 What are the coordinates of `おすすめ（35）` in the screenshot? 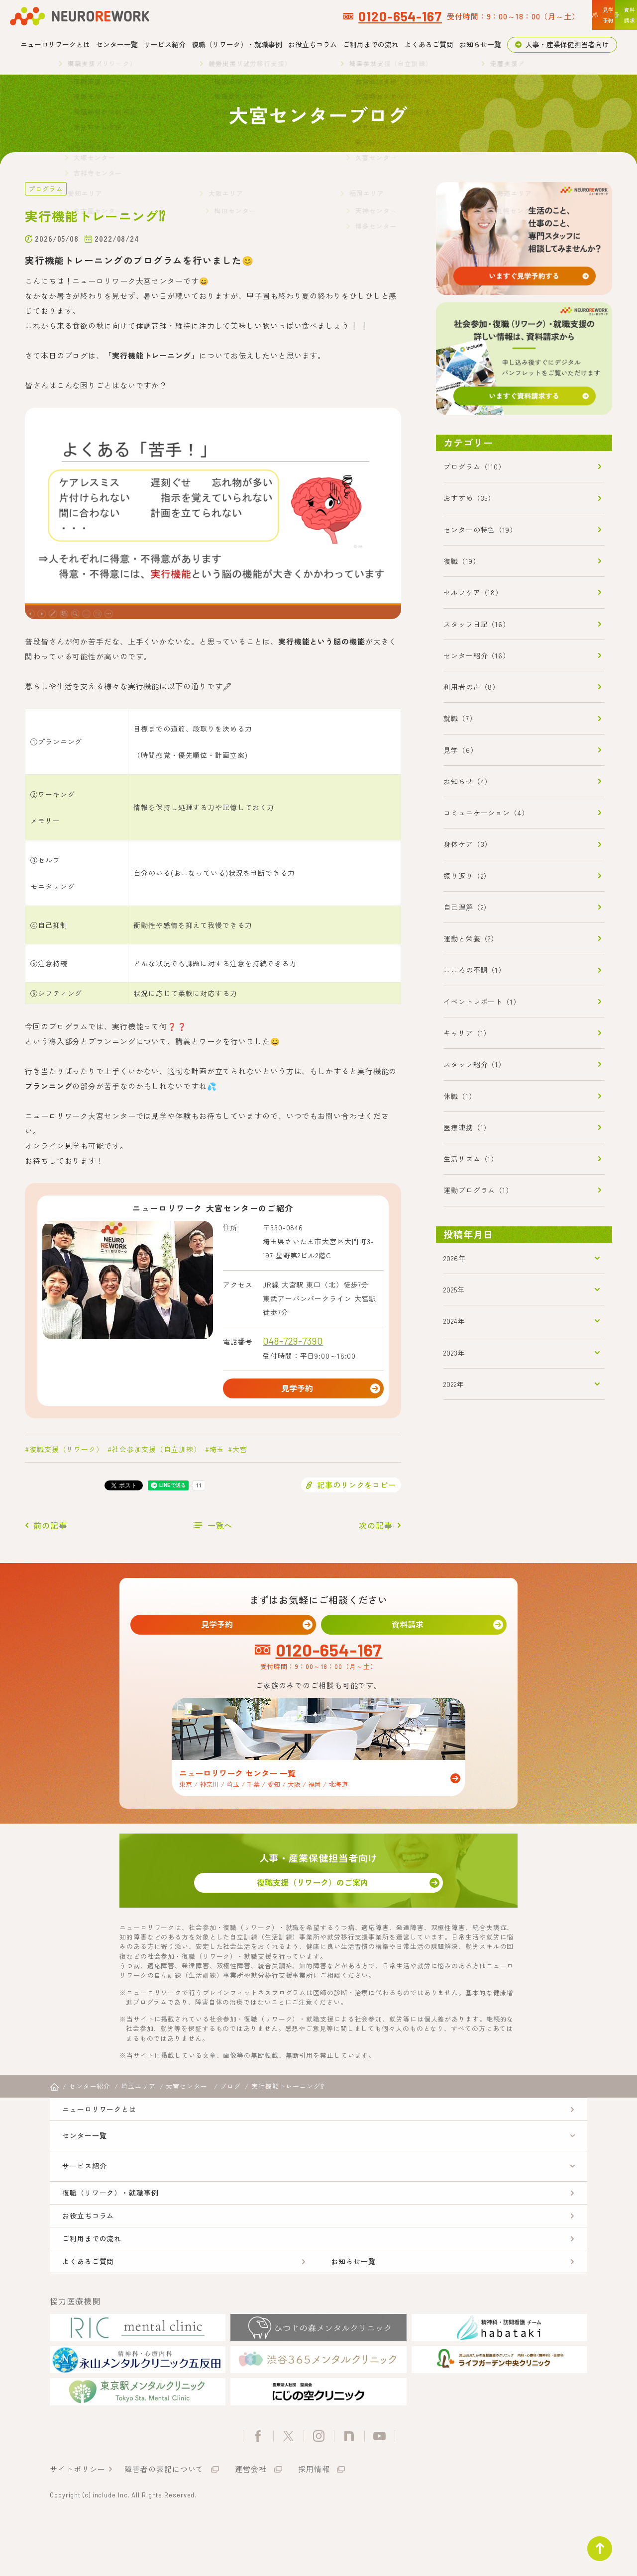 It's located at (469, 498).